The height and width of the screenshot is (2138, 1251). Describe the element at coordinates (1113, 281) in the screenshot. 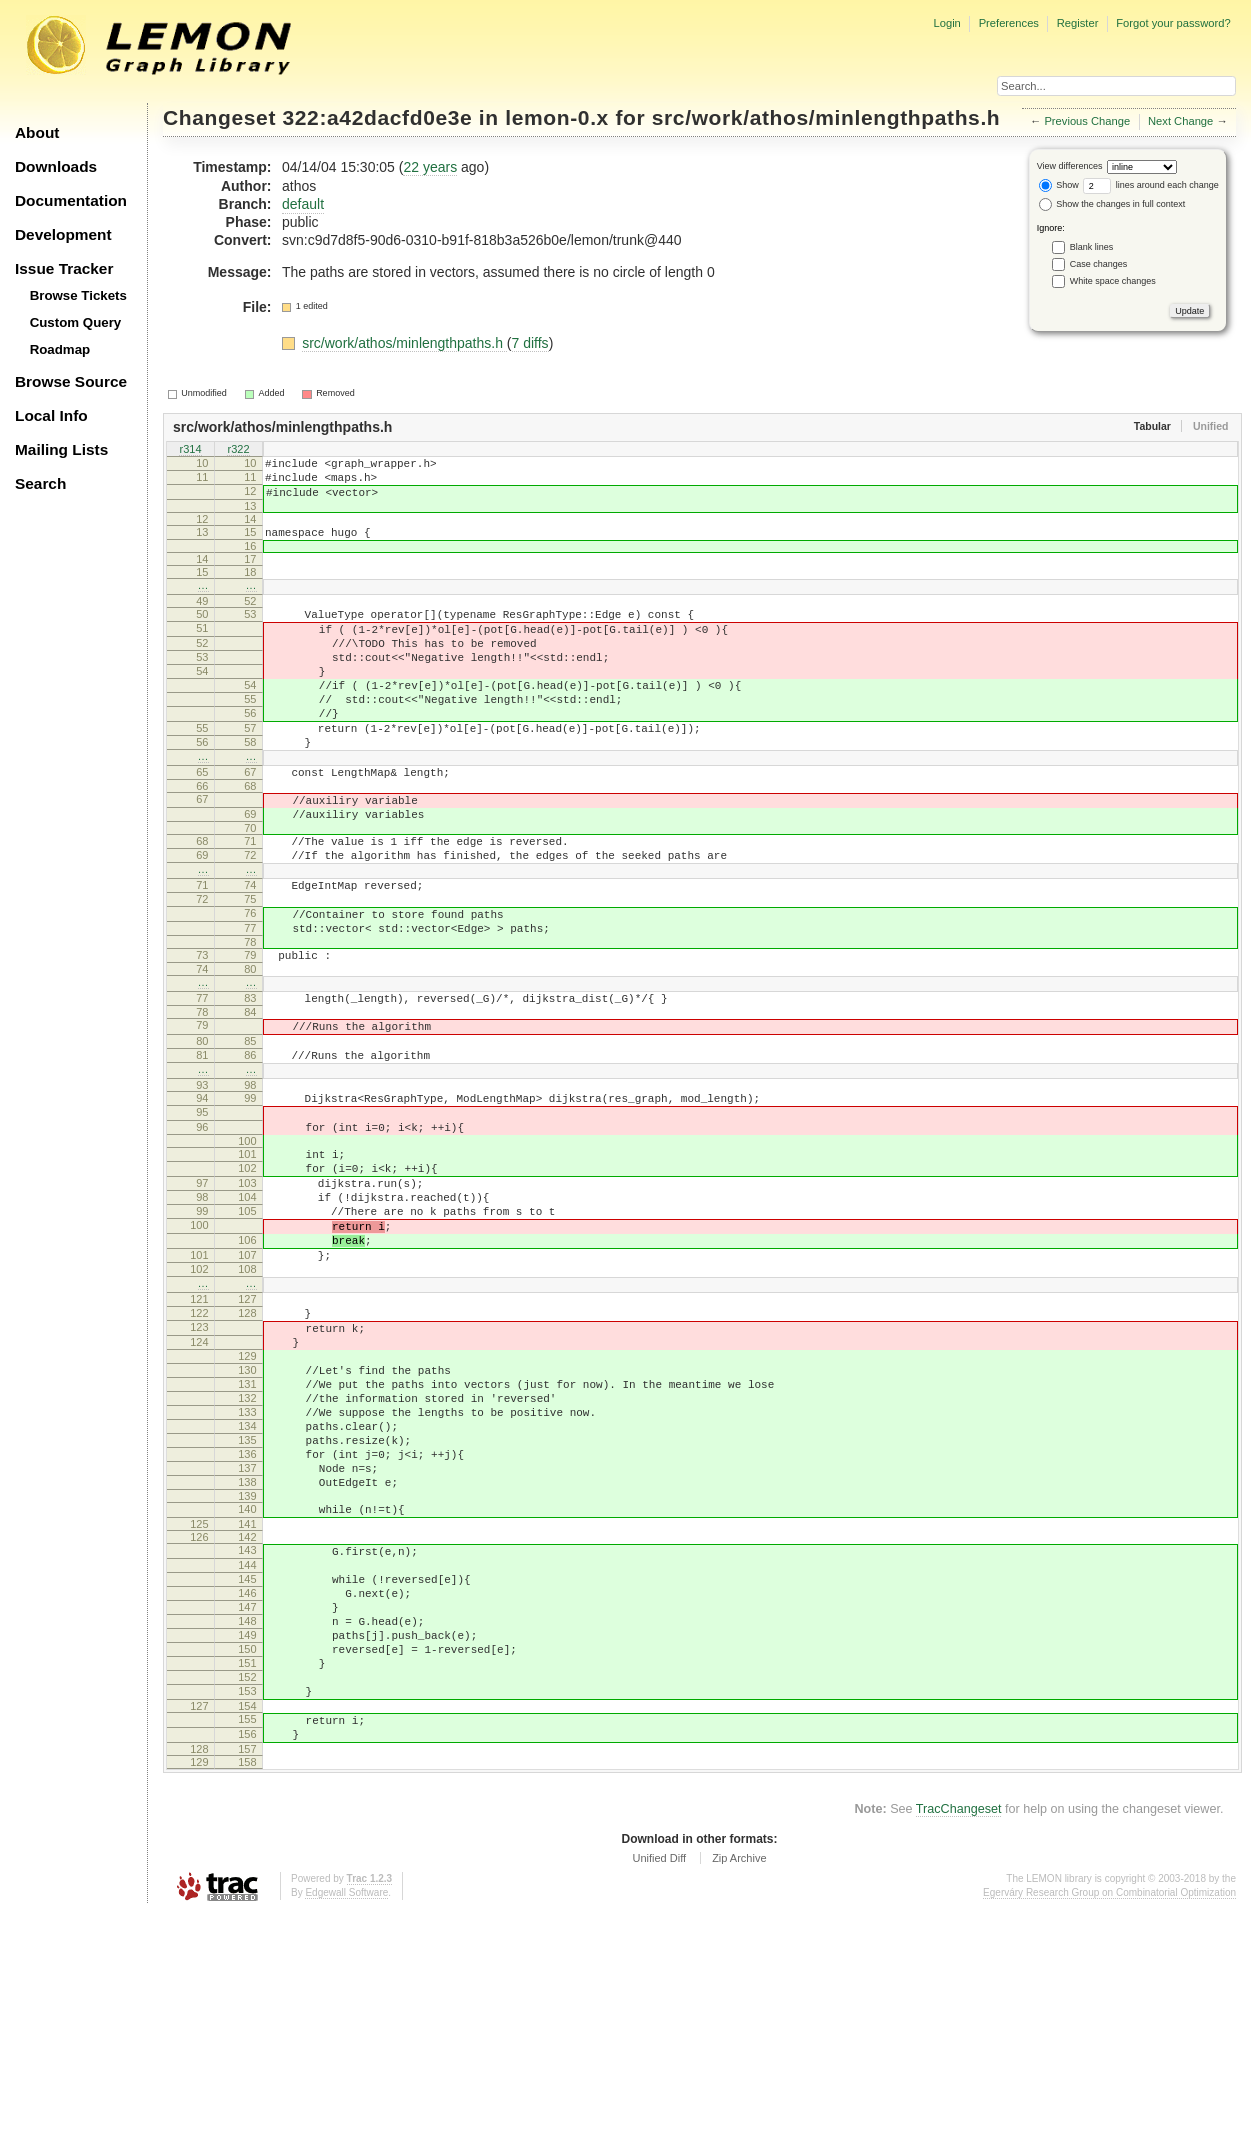

I see `White space changes` at that location.